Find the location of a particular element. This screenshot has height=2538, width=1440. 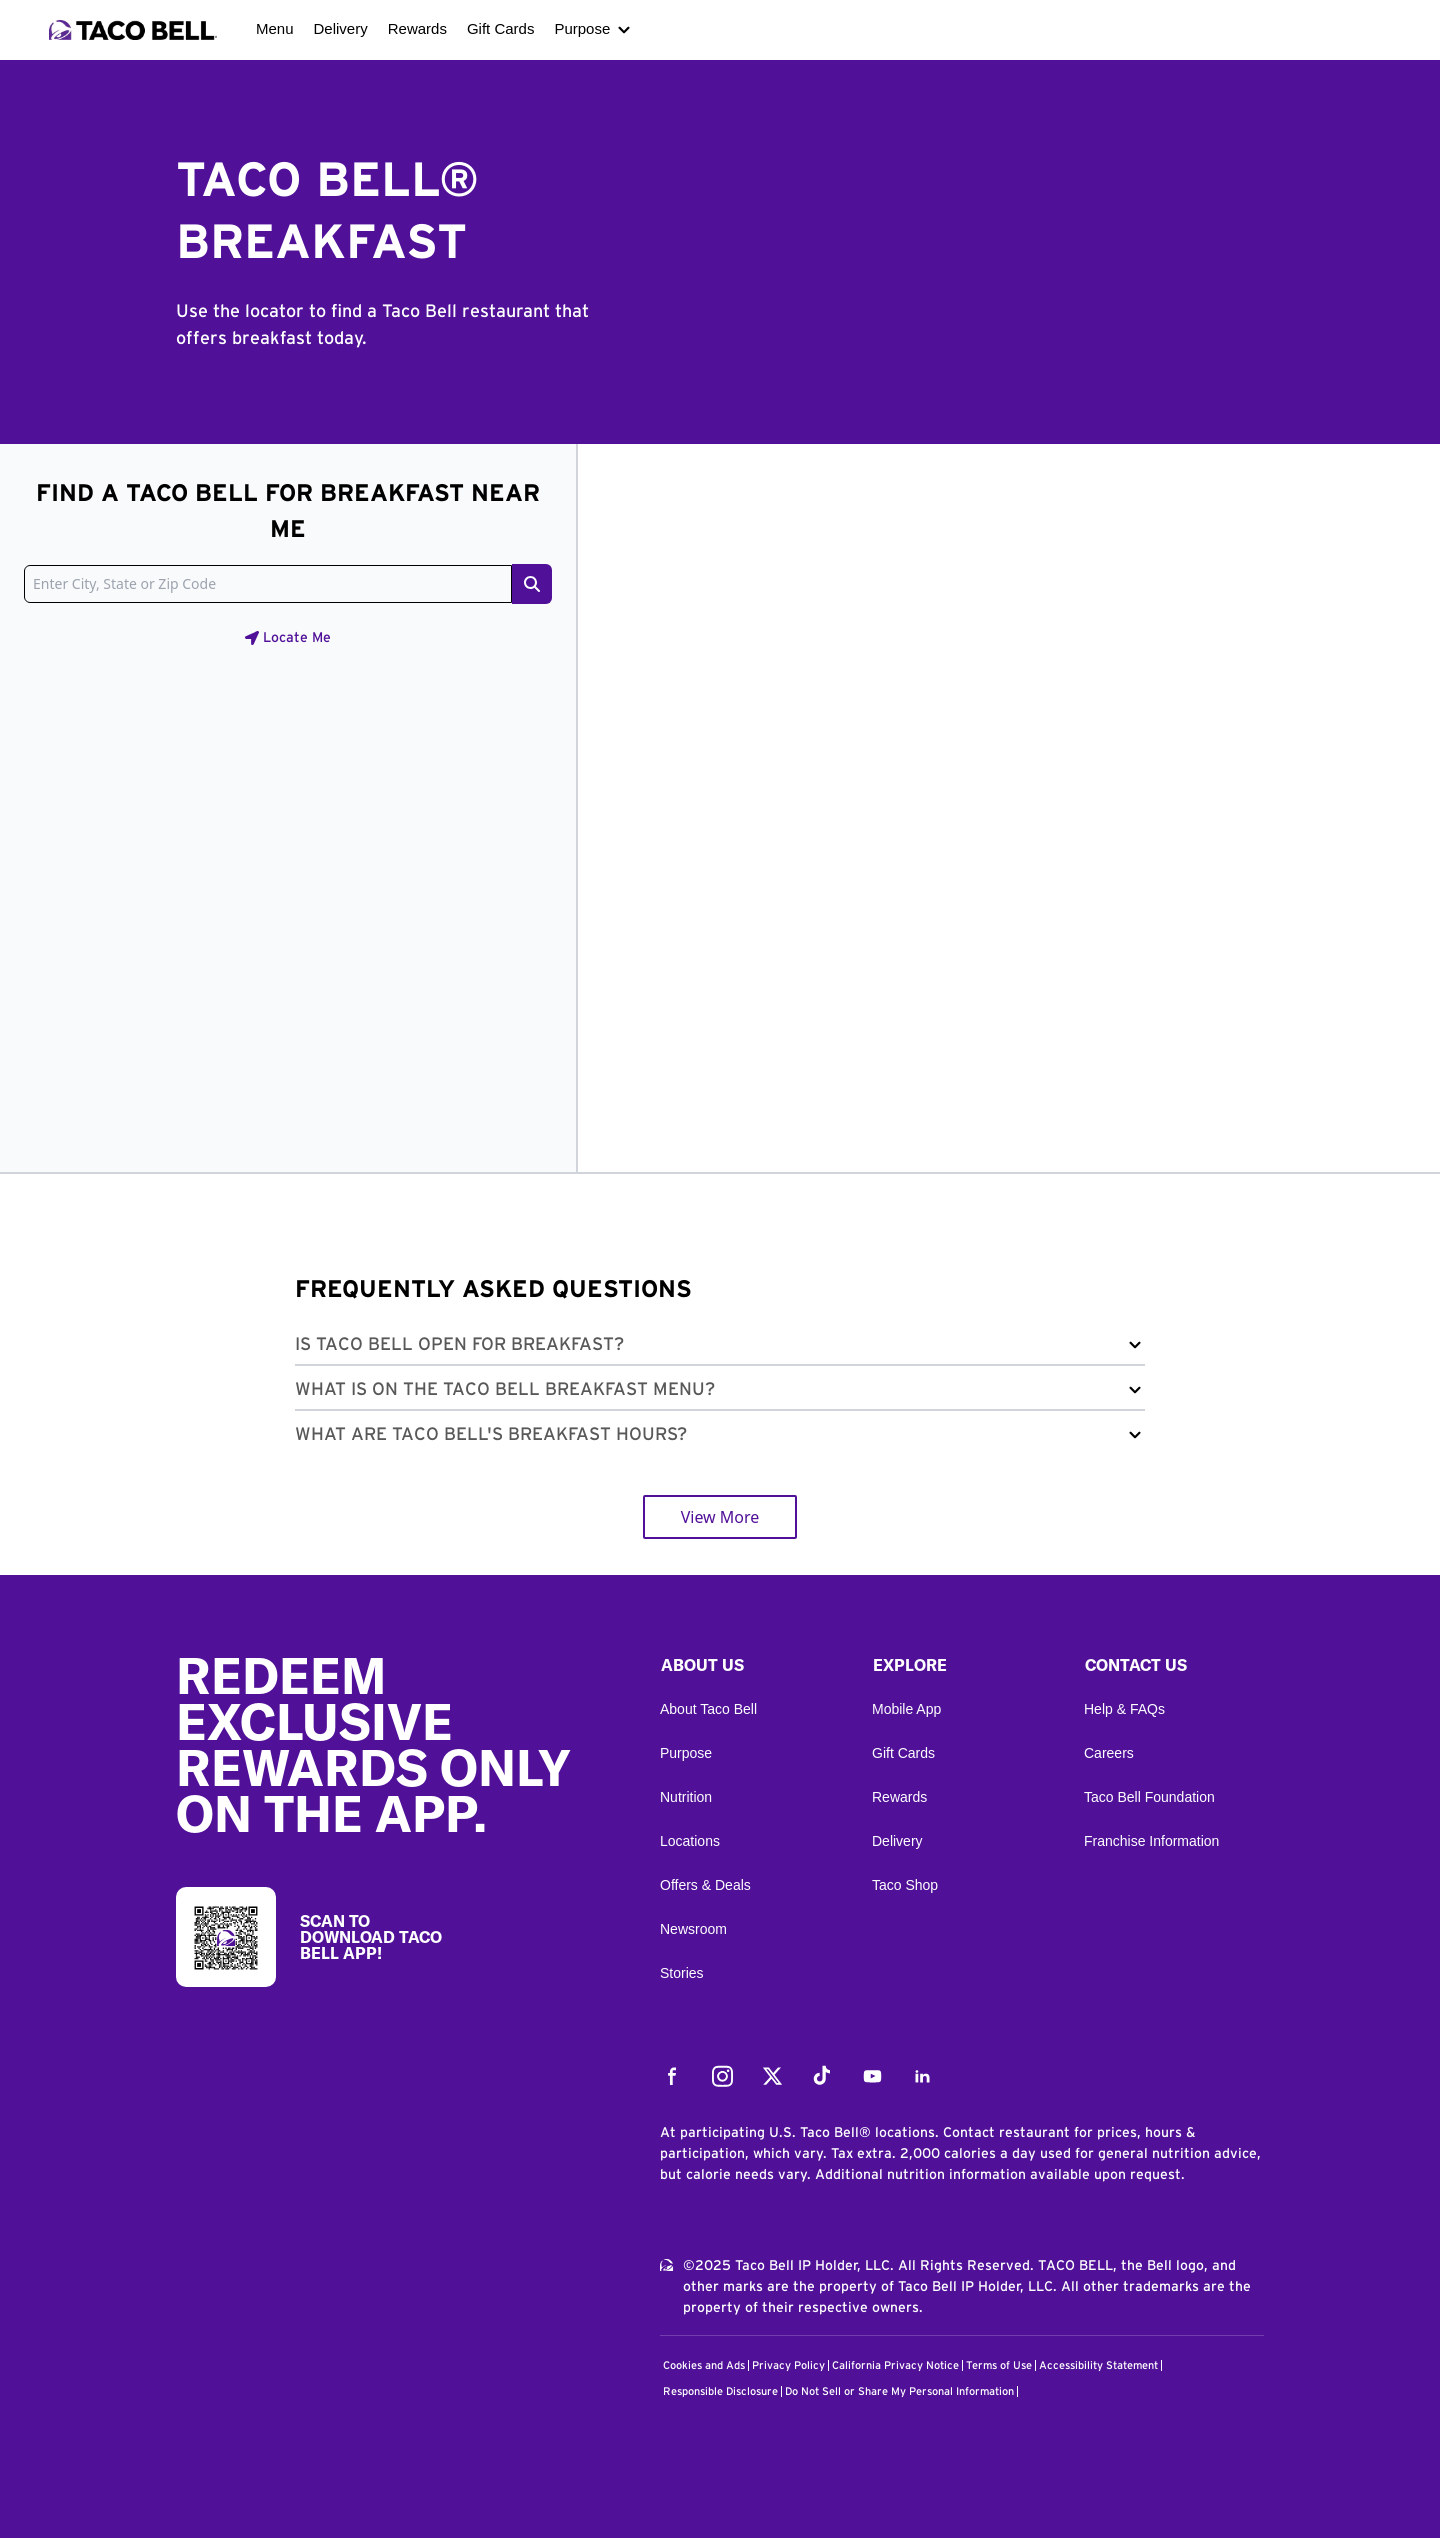

Do Not Sell or Share My Personal Information is located at coordinates (899, 2391).